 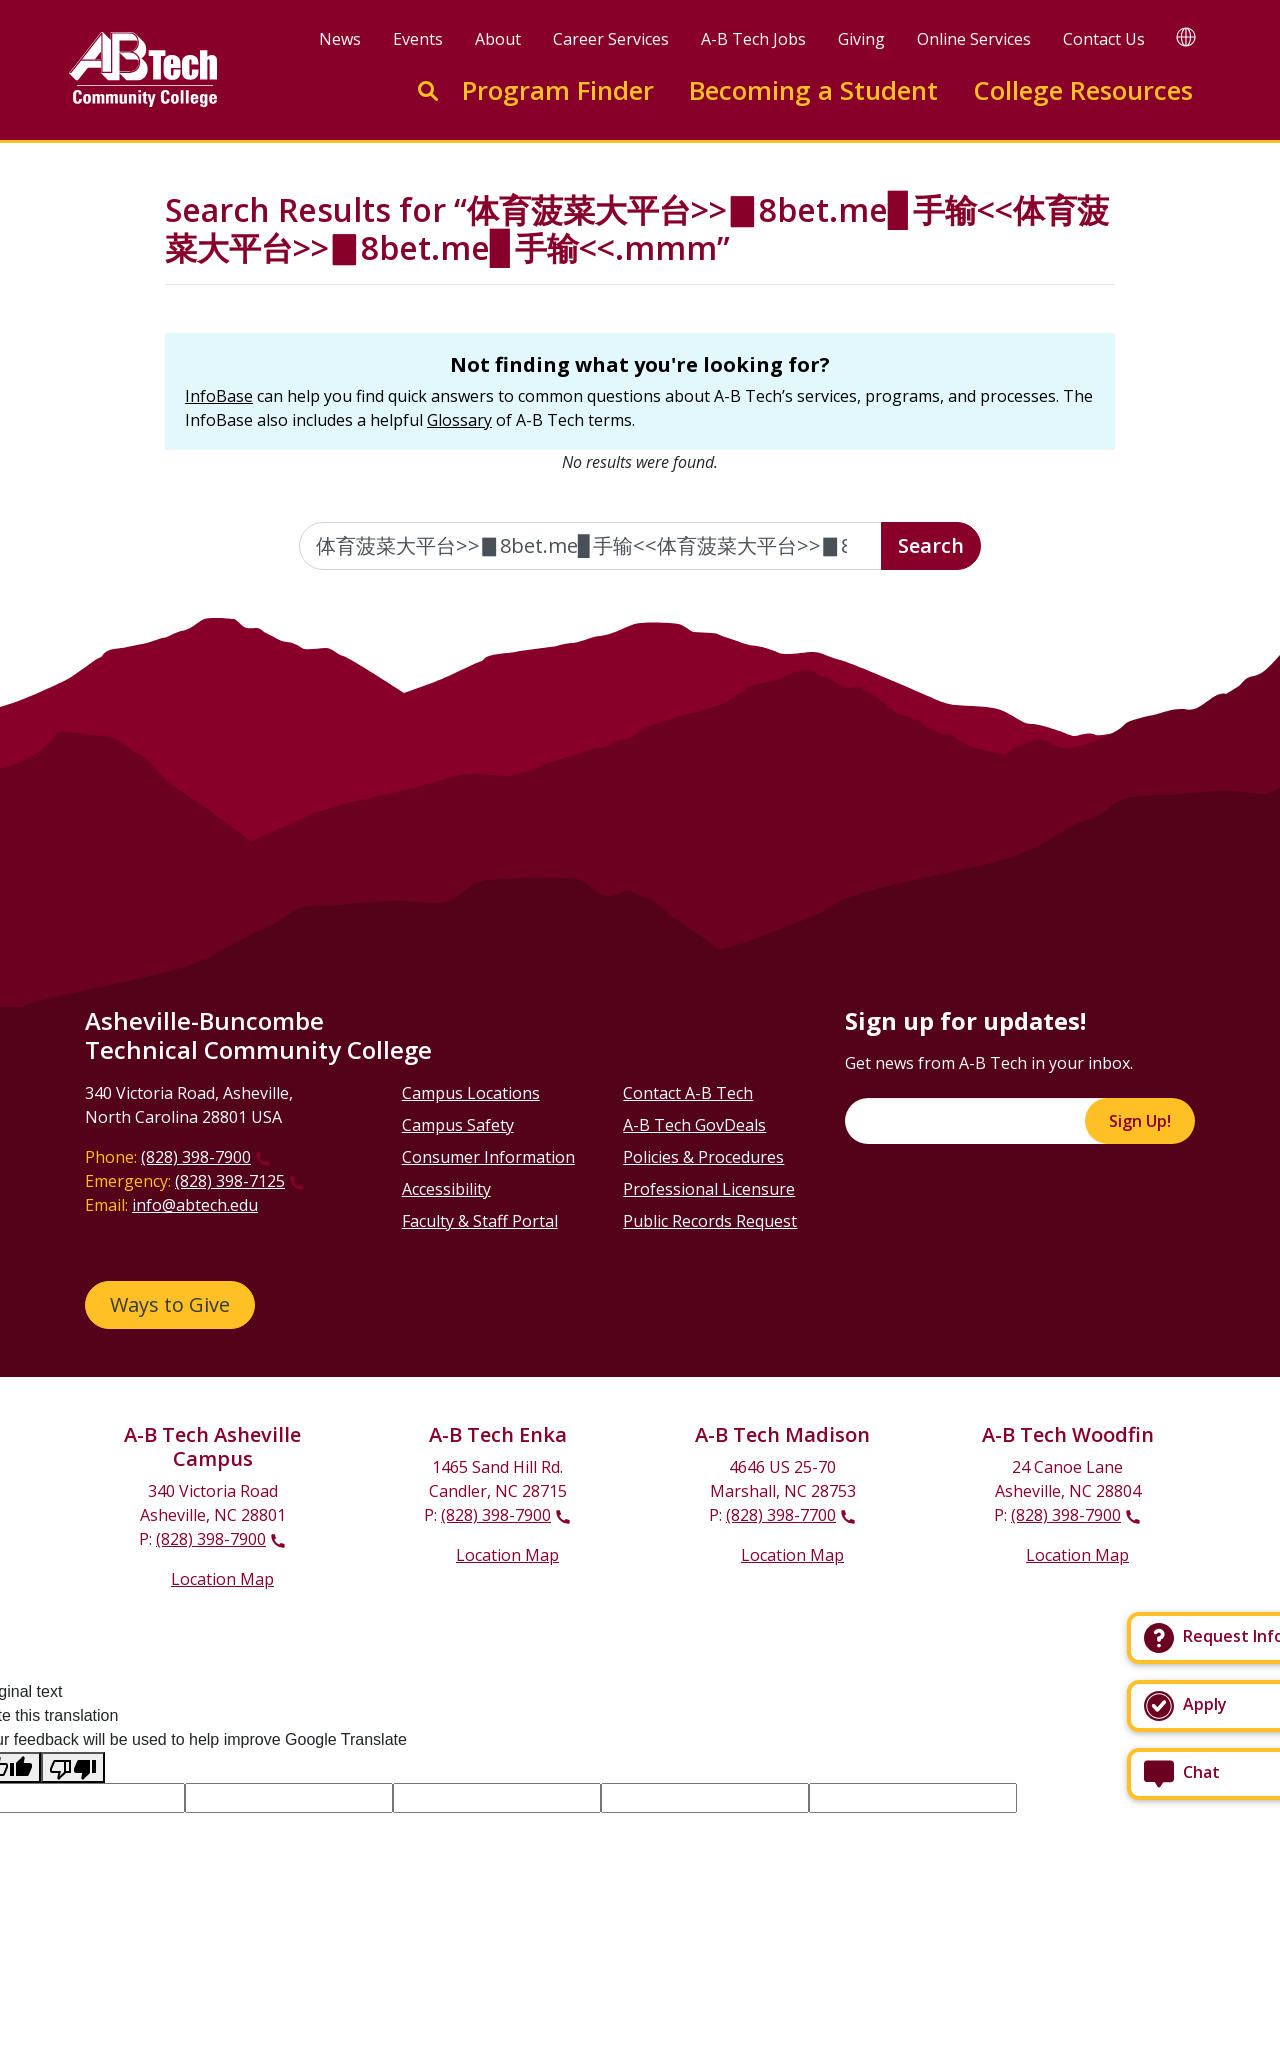 I want to click on (828) 398-7125, so click(x=230, y=1181).